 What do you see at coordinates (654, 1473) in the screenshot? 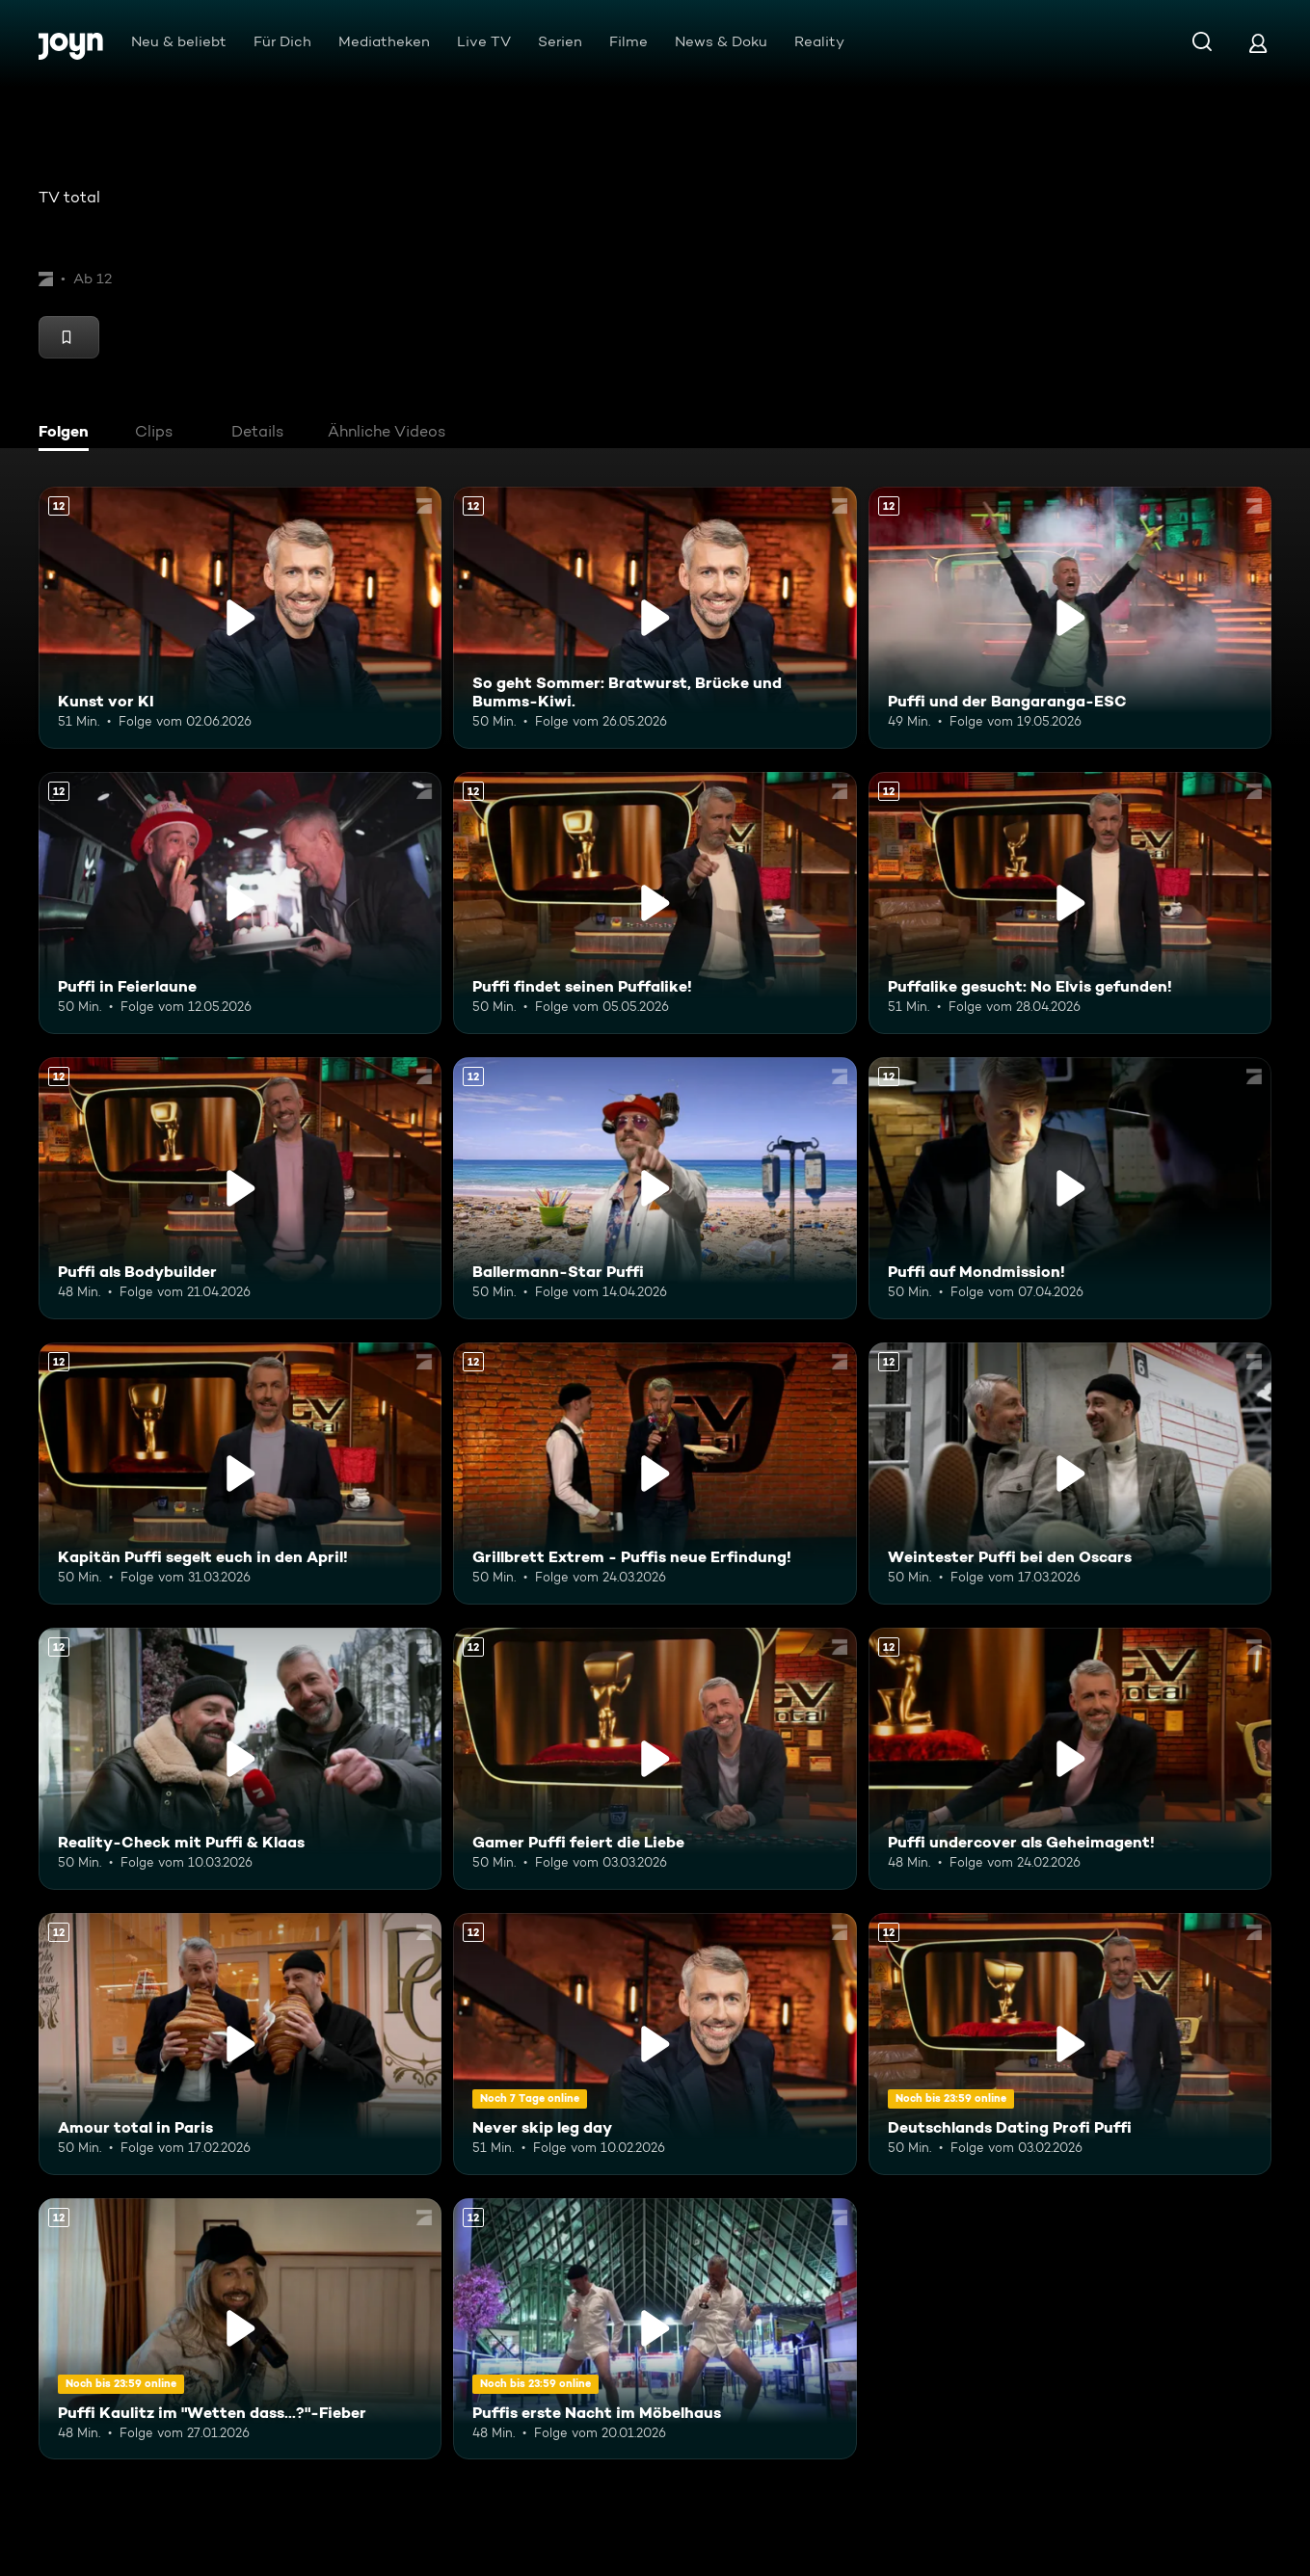
I see `[Grillbrett Extrem - Puffis neue Erfindung!. Ab 12 Jahren. Mehr Infos zur Episode]` at bounding box center [654, 1473].